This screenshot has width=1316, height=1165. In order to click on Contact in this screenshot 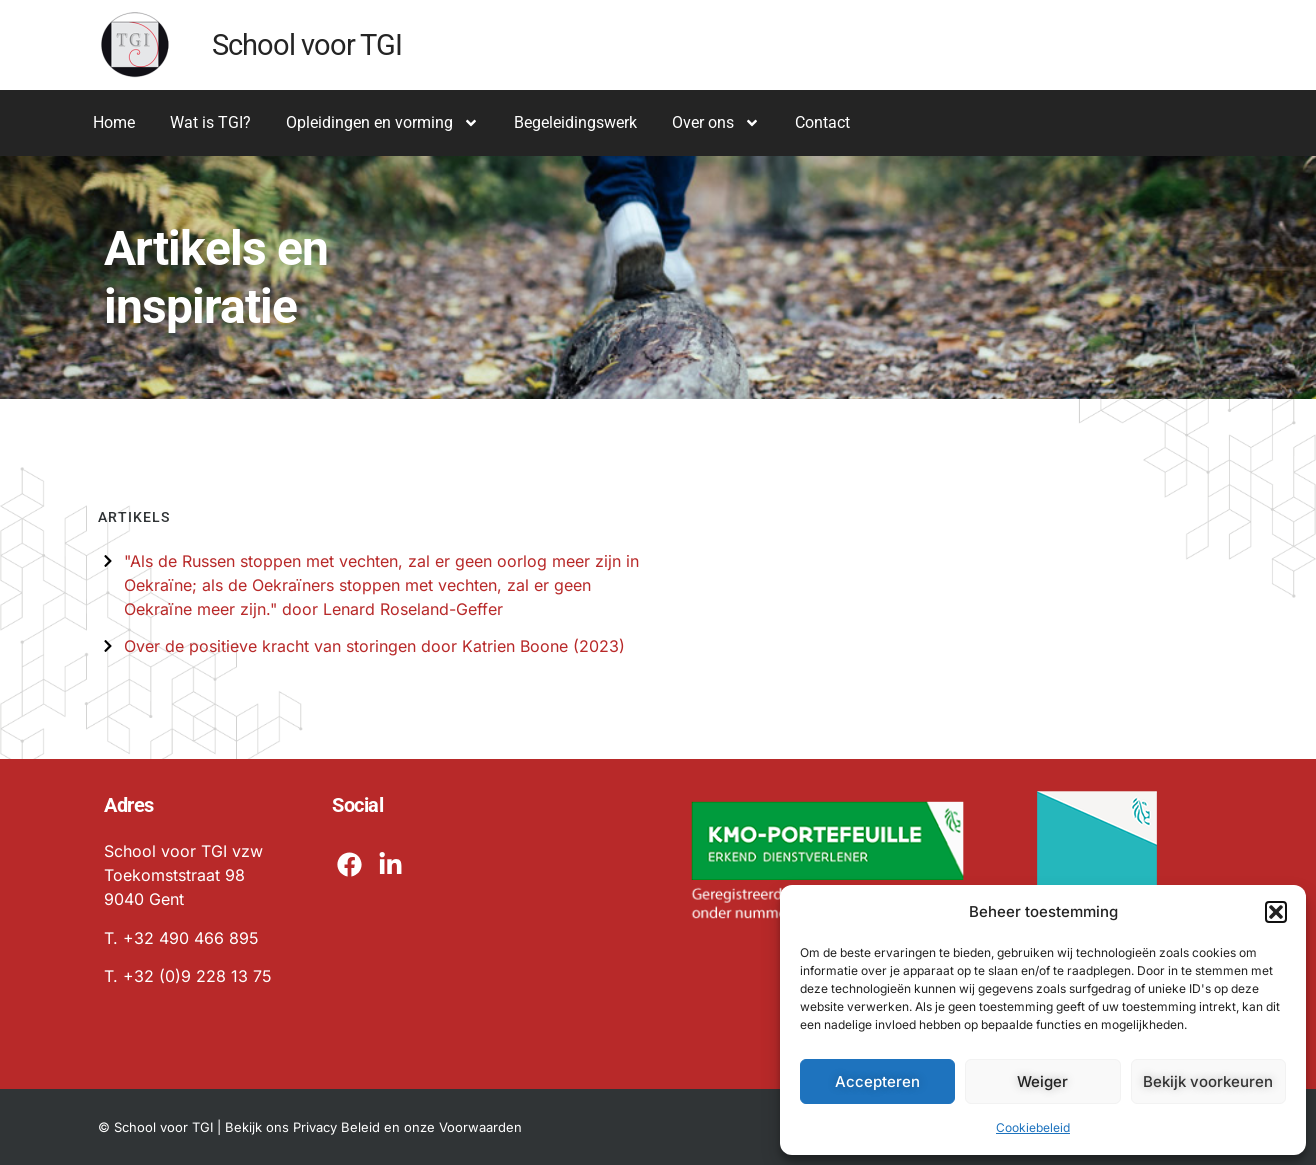, I will do `click(822, 122)`.